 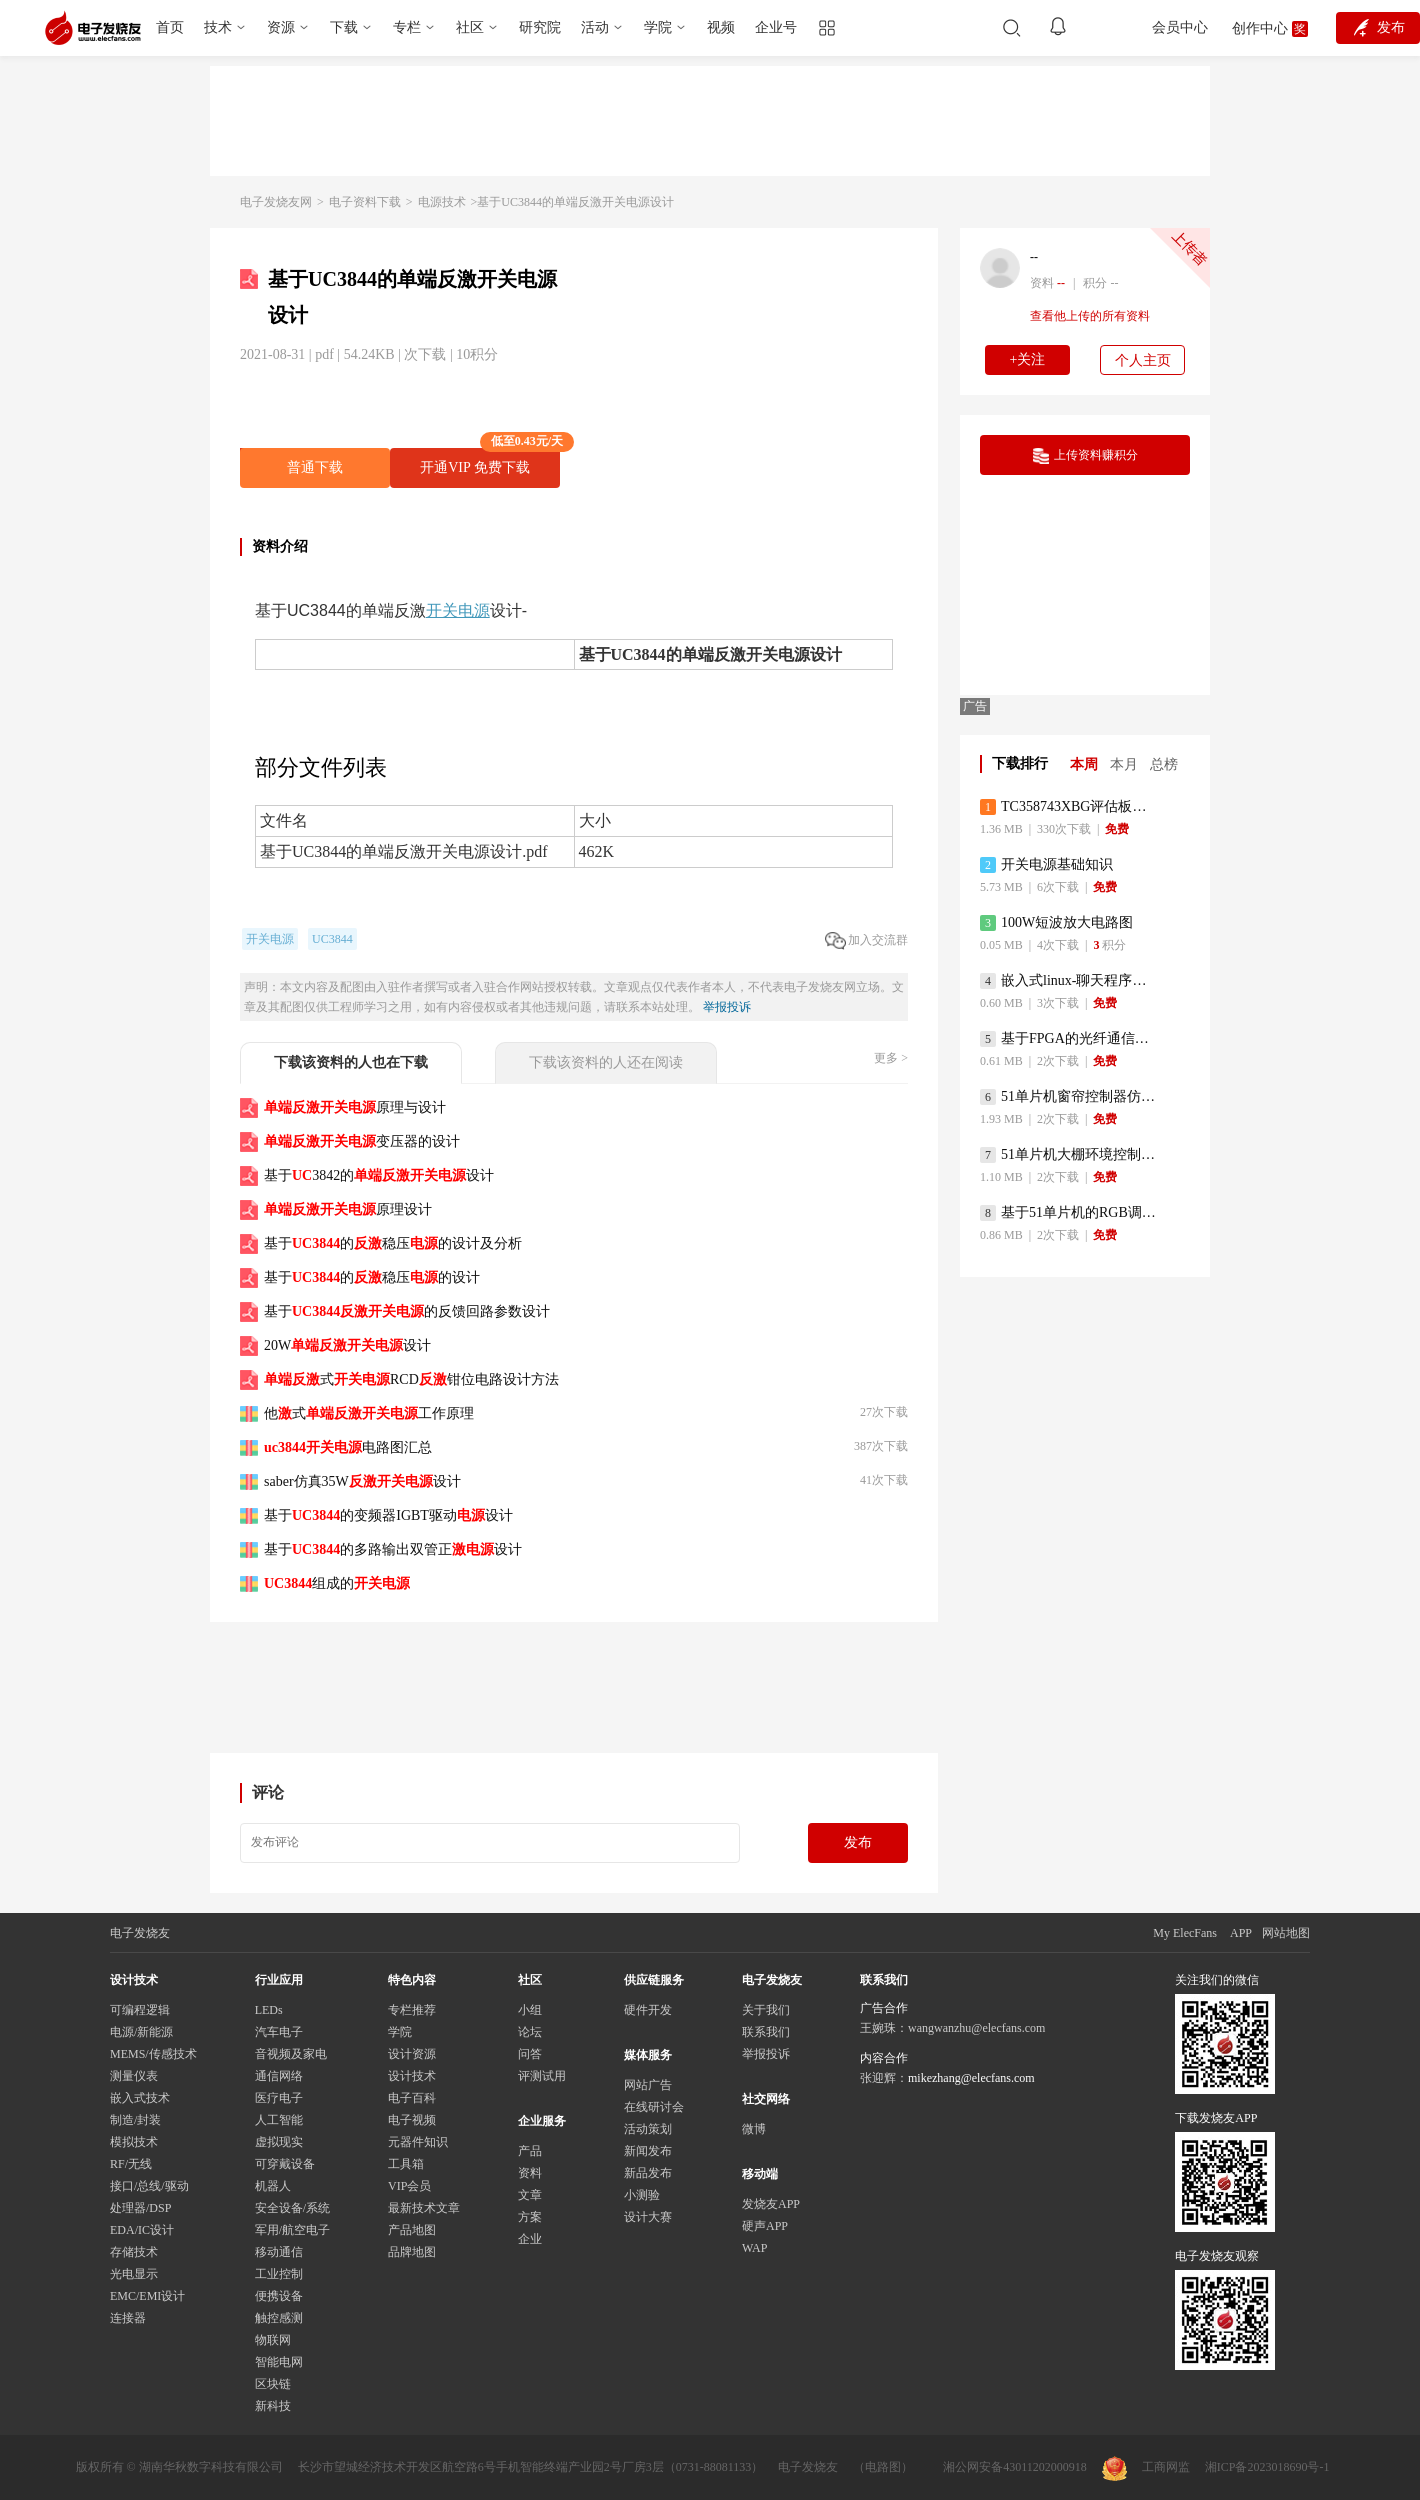 I want to click on 工具箱, so click(x=406, y=2164).